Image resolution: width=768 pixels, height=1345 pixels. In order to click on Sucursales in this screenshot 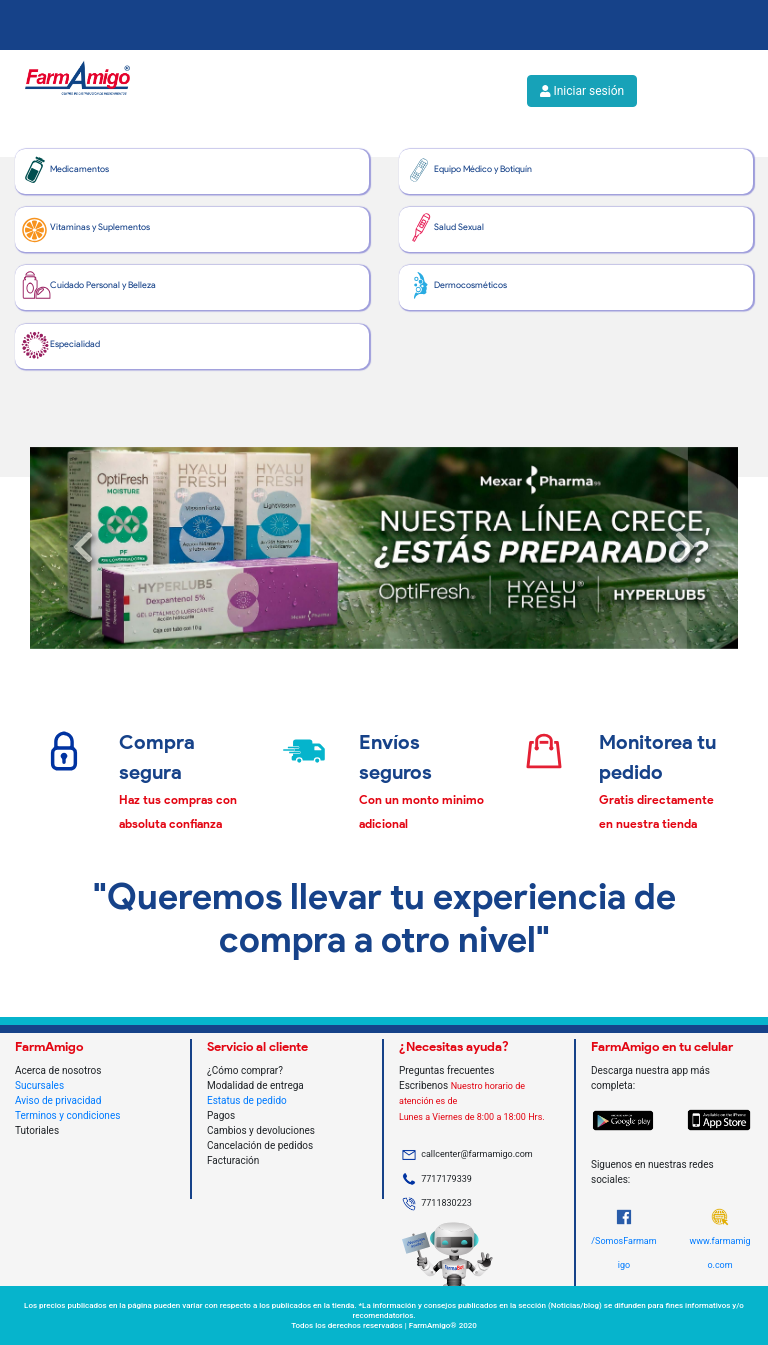, I will do `click(39, 1085)`.